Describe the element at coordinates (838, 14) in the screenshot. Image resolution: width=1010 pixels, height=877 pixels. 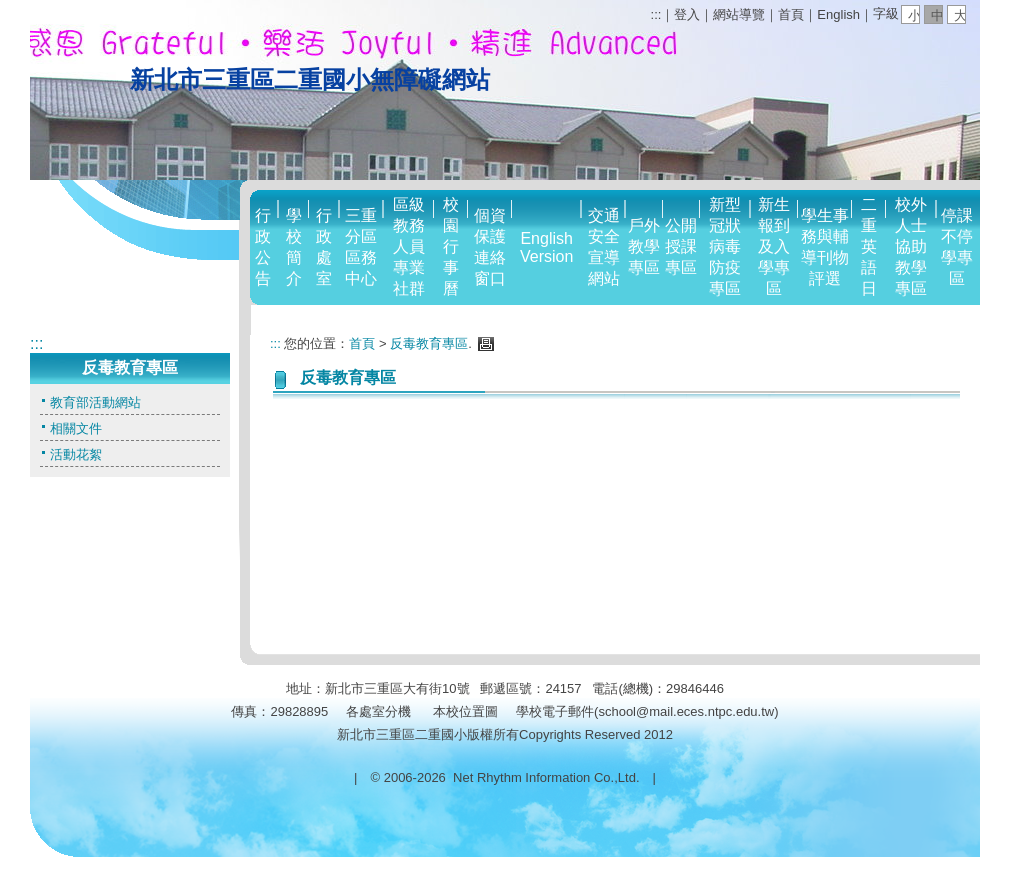
I see `English` at that location.